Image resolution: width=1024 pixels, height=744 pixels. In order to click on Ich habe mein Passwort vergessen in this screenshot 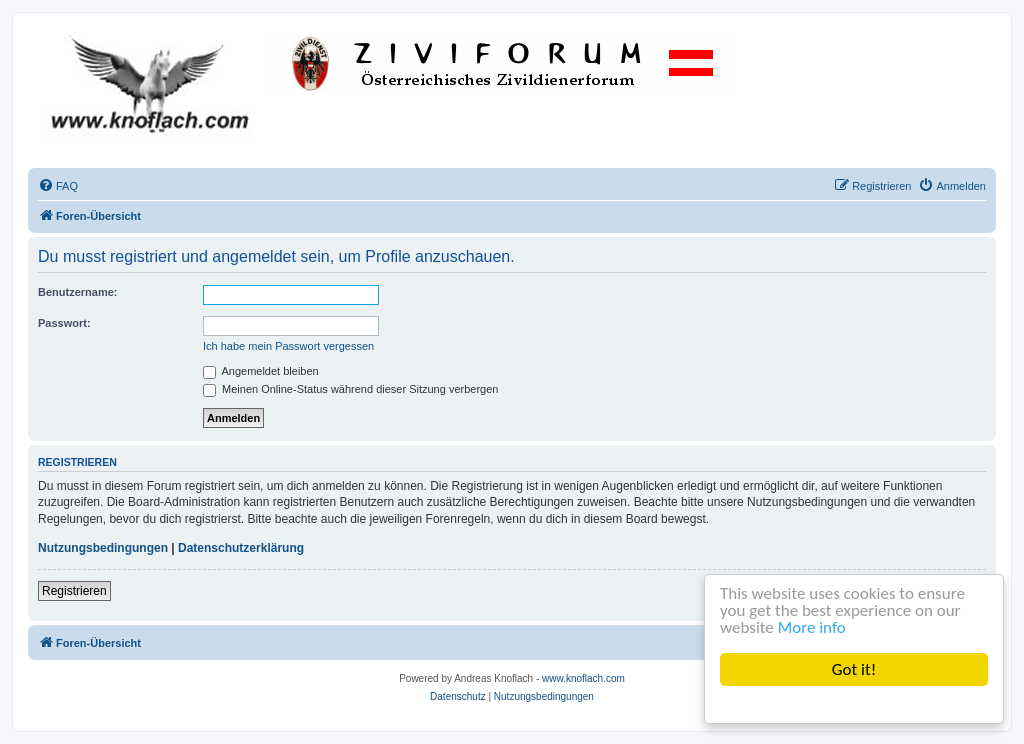, I will do `click(288, 346)`.